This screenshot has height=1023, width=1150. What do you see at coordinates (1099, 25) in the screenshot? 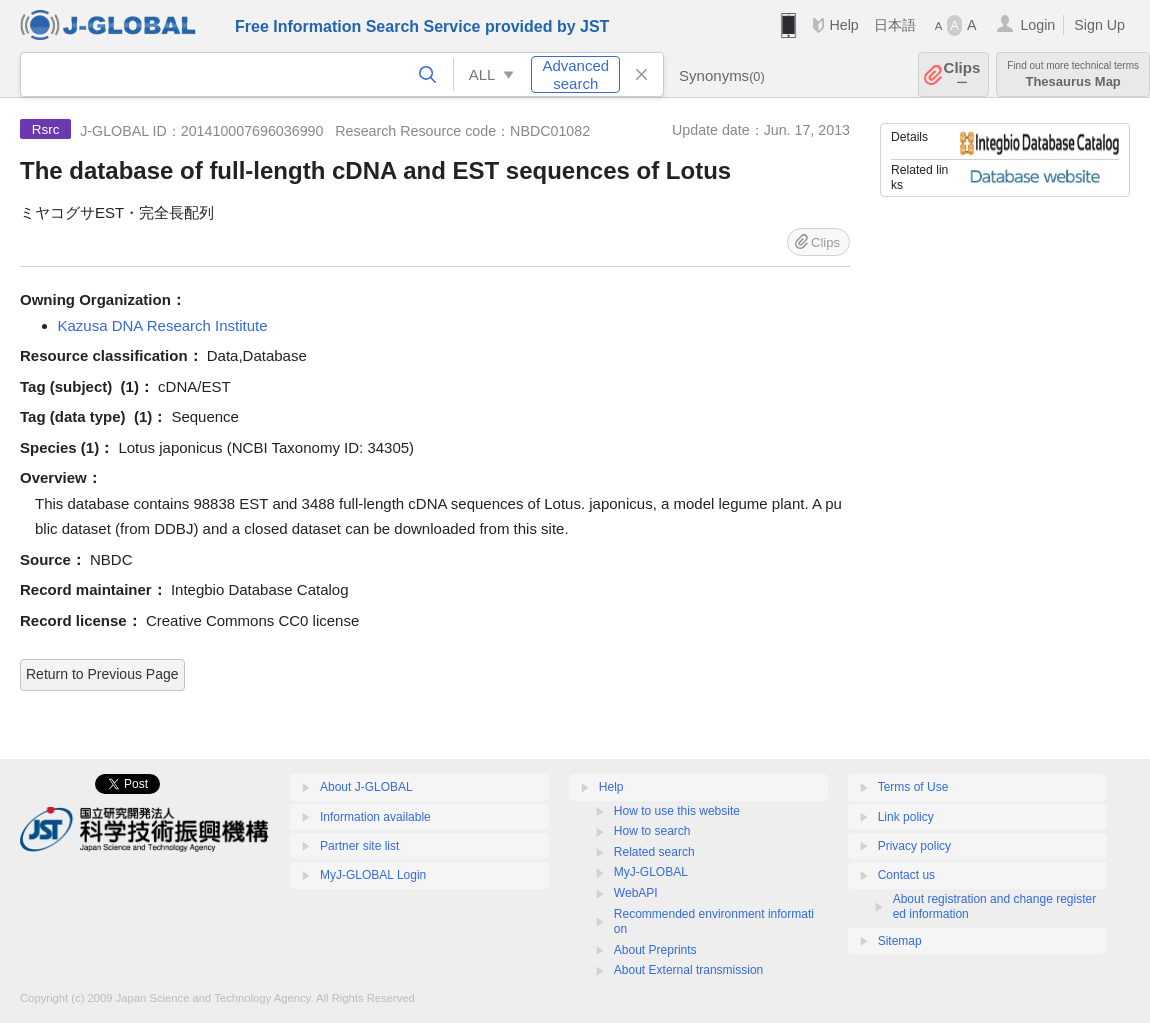
I see `Sign Up` at bounding box center [1099, 25].